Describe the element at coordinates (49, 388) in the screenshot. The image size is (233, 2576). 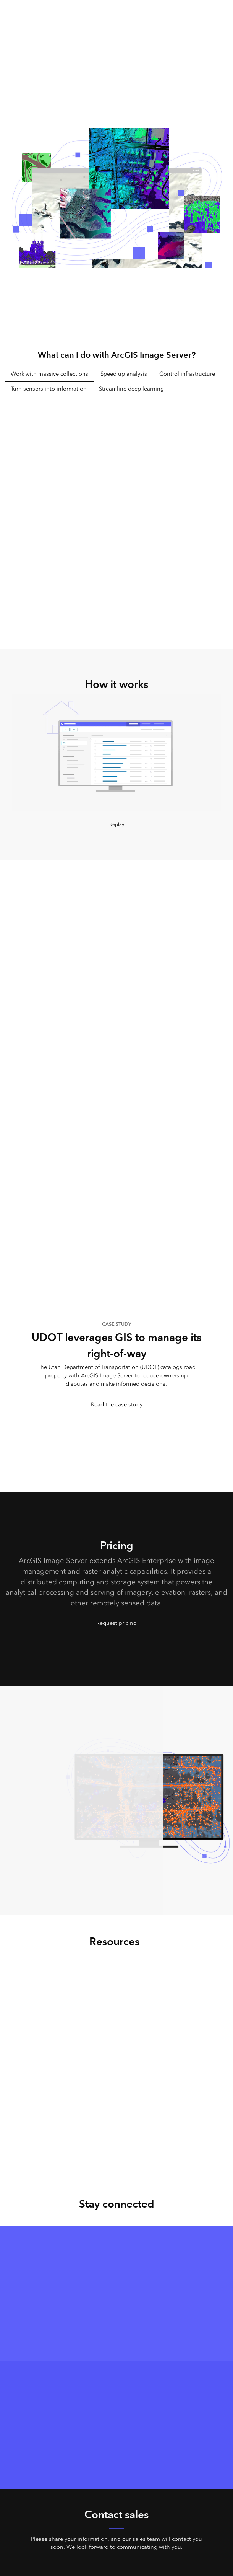
I see `Turn sensors into information [tab]` at that location.